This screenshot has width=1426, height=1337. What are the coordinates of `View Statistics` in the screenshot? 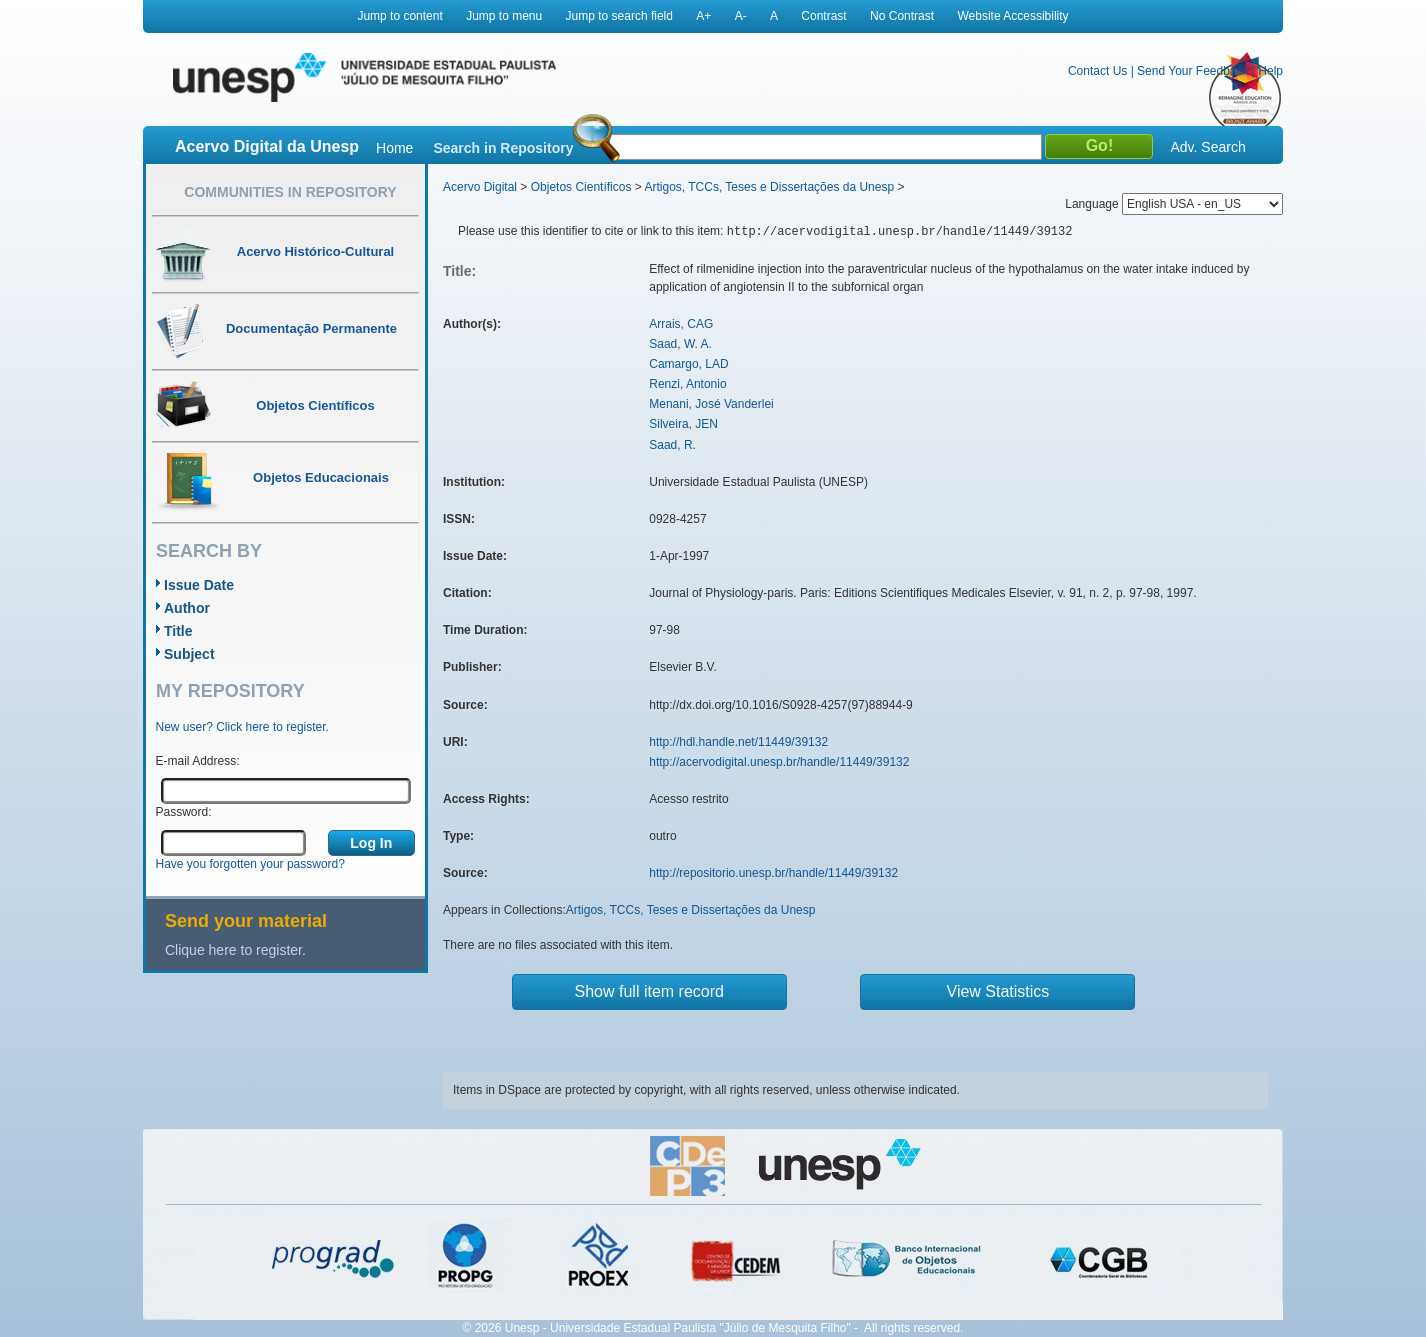 It's located at (998, 991).